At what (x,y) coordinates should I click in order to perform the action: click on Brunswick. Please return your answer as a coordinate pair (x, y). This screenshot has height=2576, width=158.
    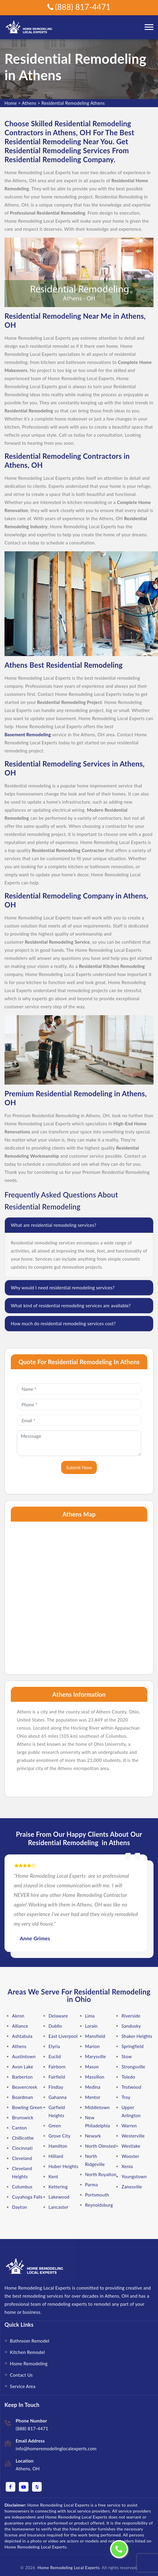
    Looking at the image, I should click on (22, 2117).